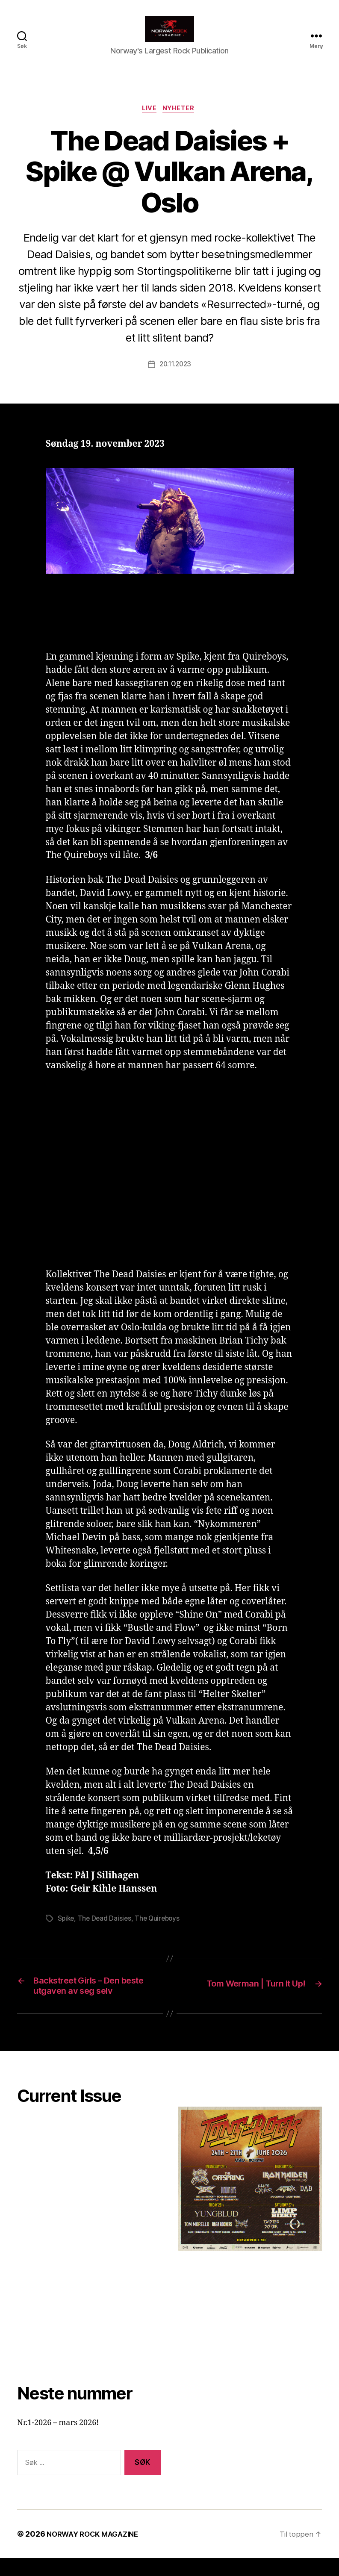  Describe the element at coordinates (67, 1932) in the screenshot. I see `Spike` at that location.